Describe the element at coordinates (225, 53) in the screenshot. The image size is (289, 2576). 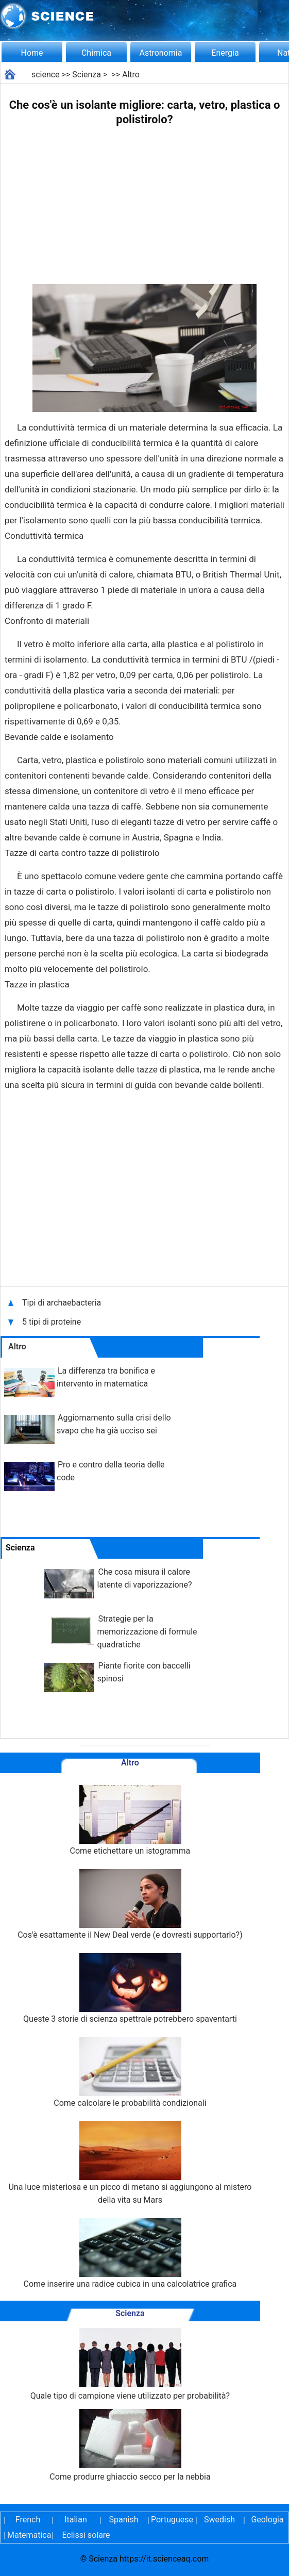
I see `Energia` at that location.